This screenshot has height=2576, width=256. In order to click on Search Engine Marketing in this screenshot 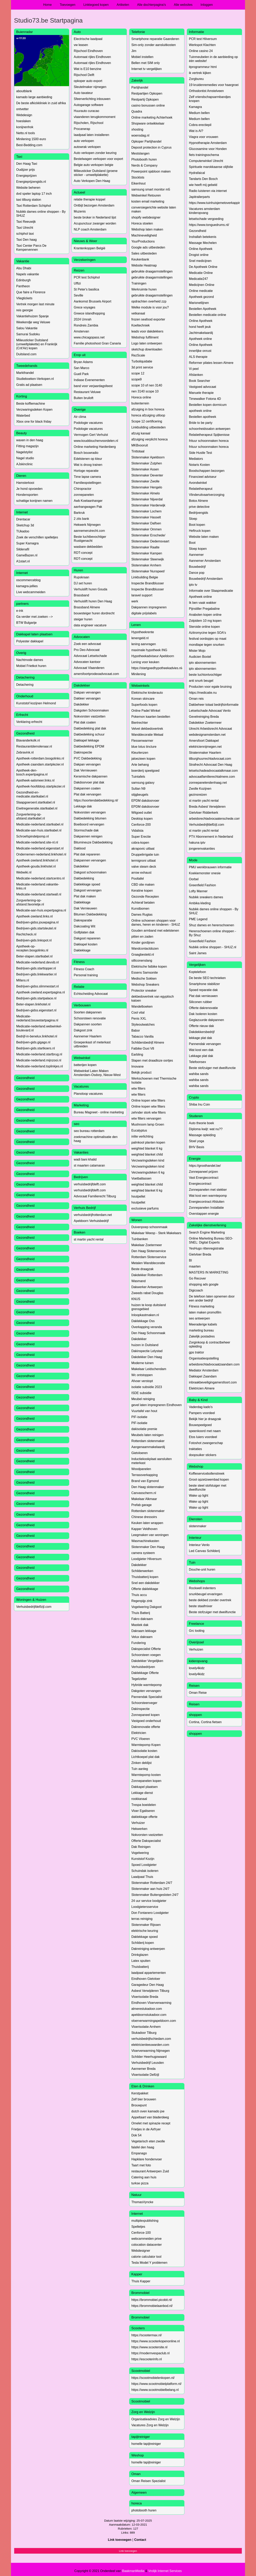, I will do `click(207, 1232)`.